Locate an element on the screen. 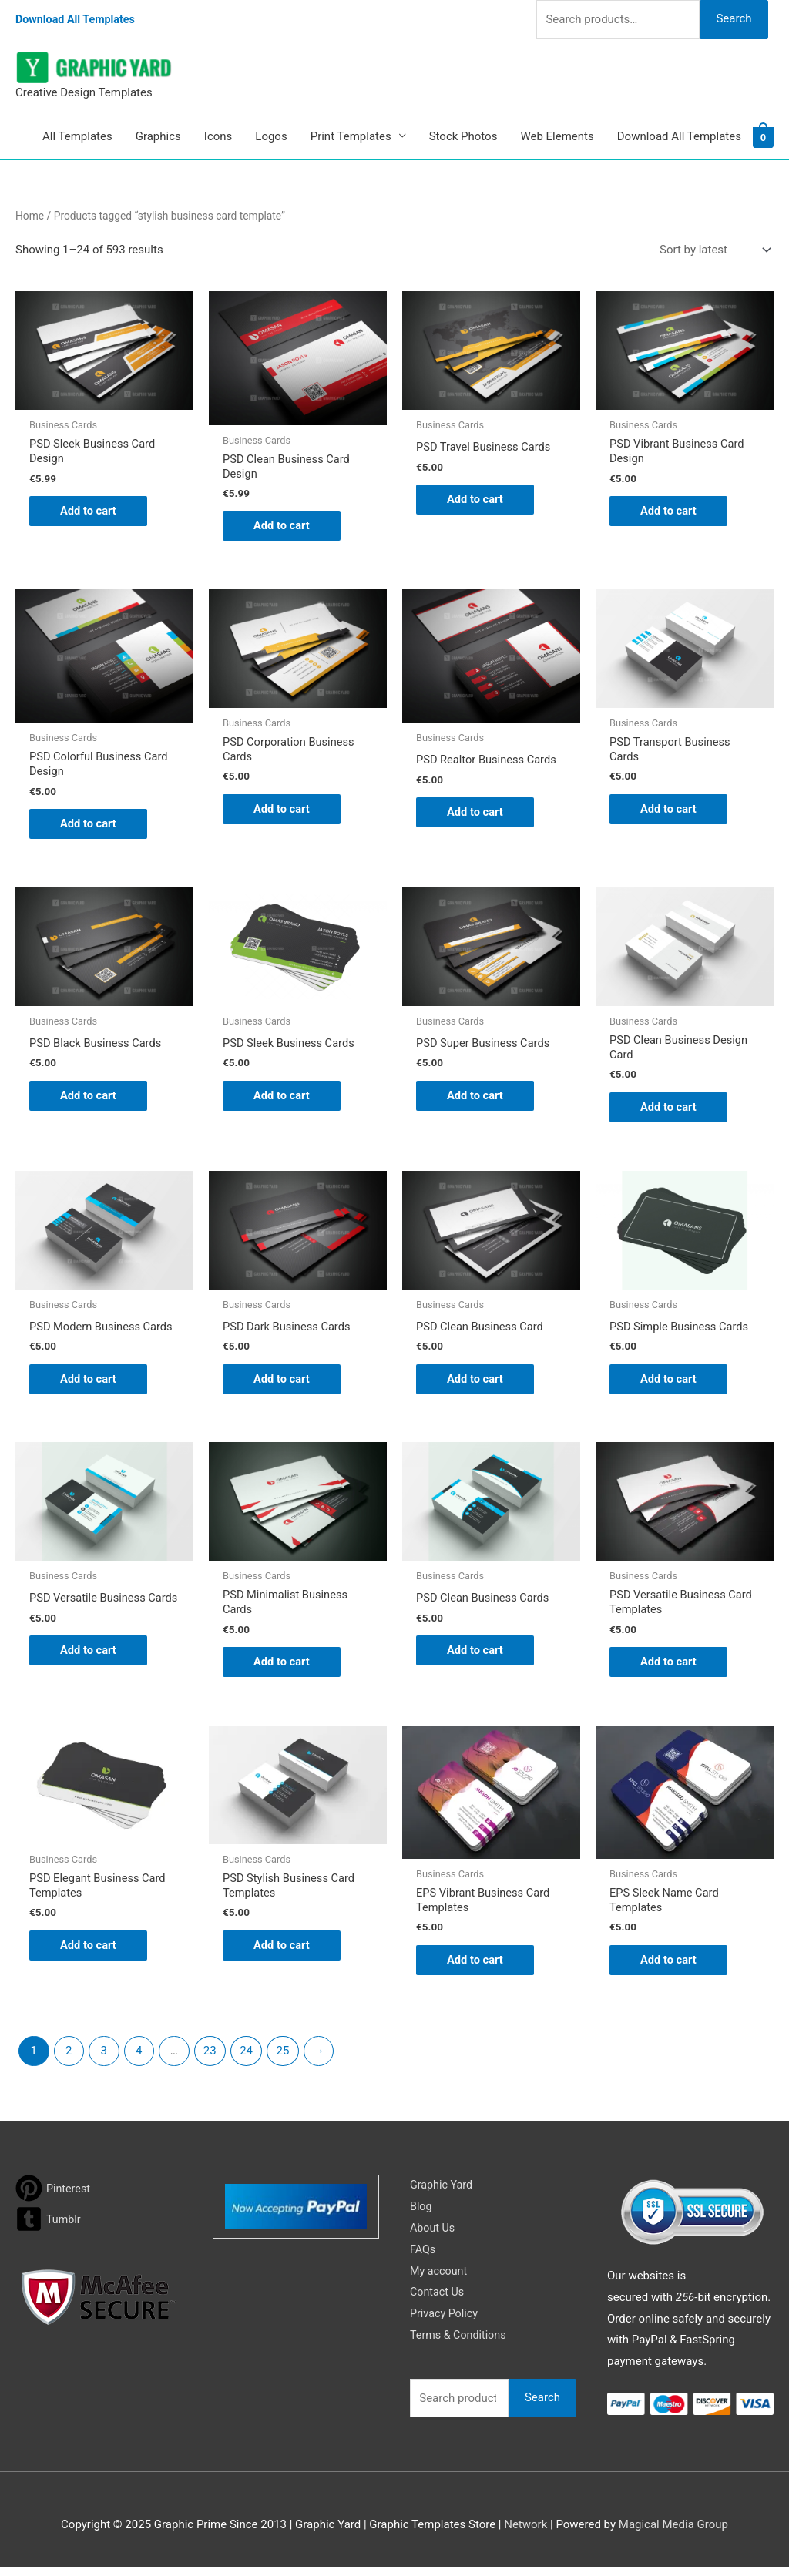 The image size is (789, 2576). Print Templates is located at coordinates (351, 136).